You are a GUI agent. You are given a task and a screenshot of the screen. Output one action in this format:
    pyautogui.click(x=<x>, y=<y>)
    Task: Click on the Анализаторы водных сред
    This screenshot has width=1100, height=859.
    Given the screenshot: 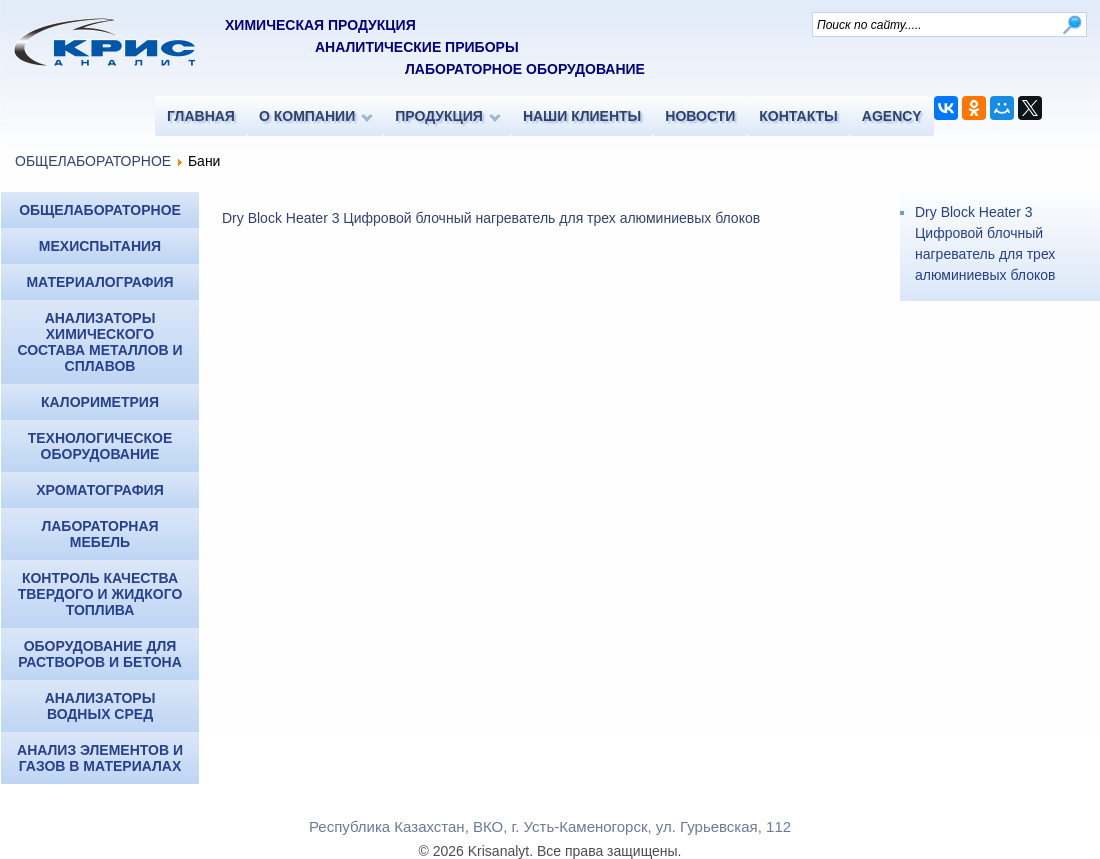 What is the action you would take?
    pyautogui.click(x=100, y=706)
    